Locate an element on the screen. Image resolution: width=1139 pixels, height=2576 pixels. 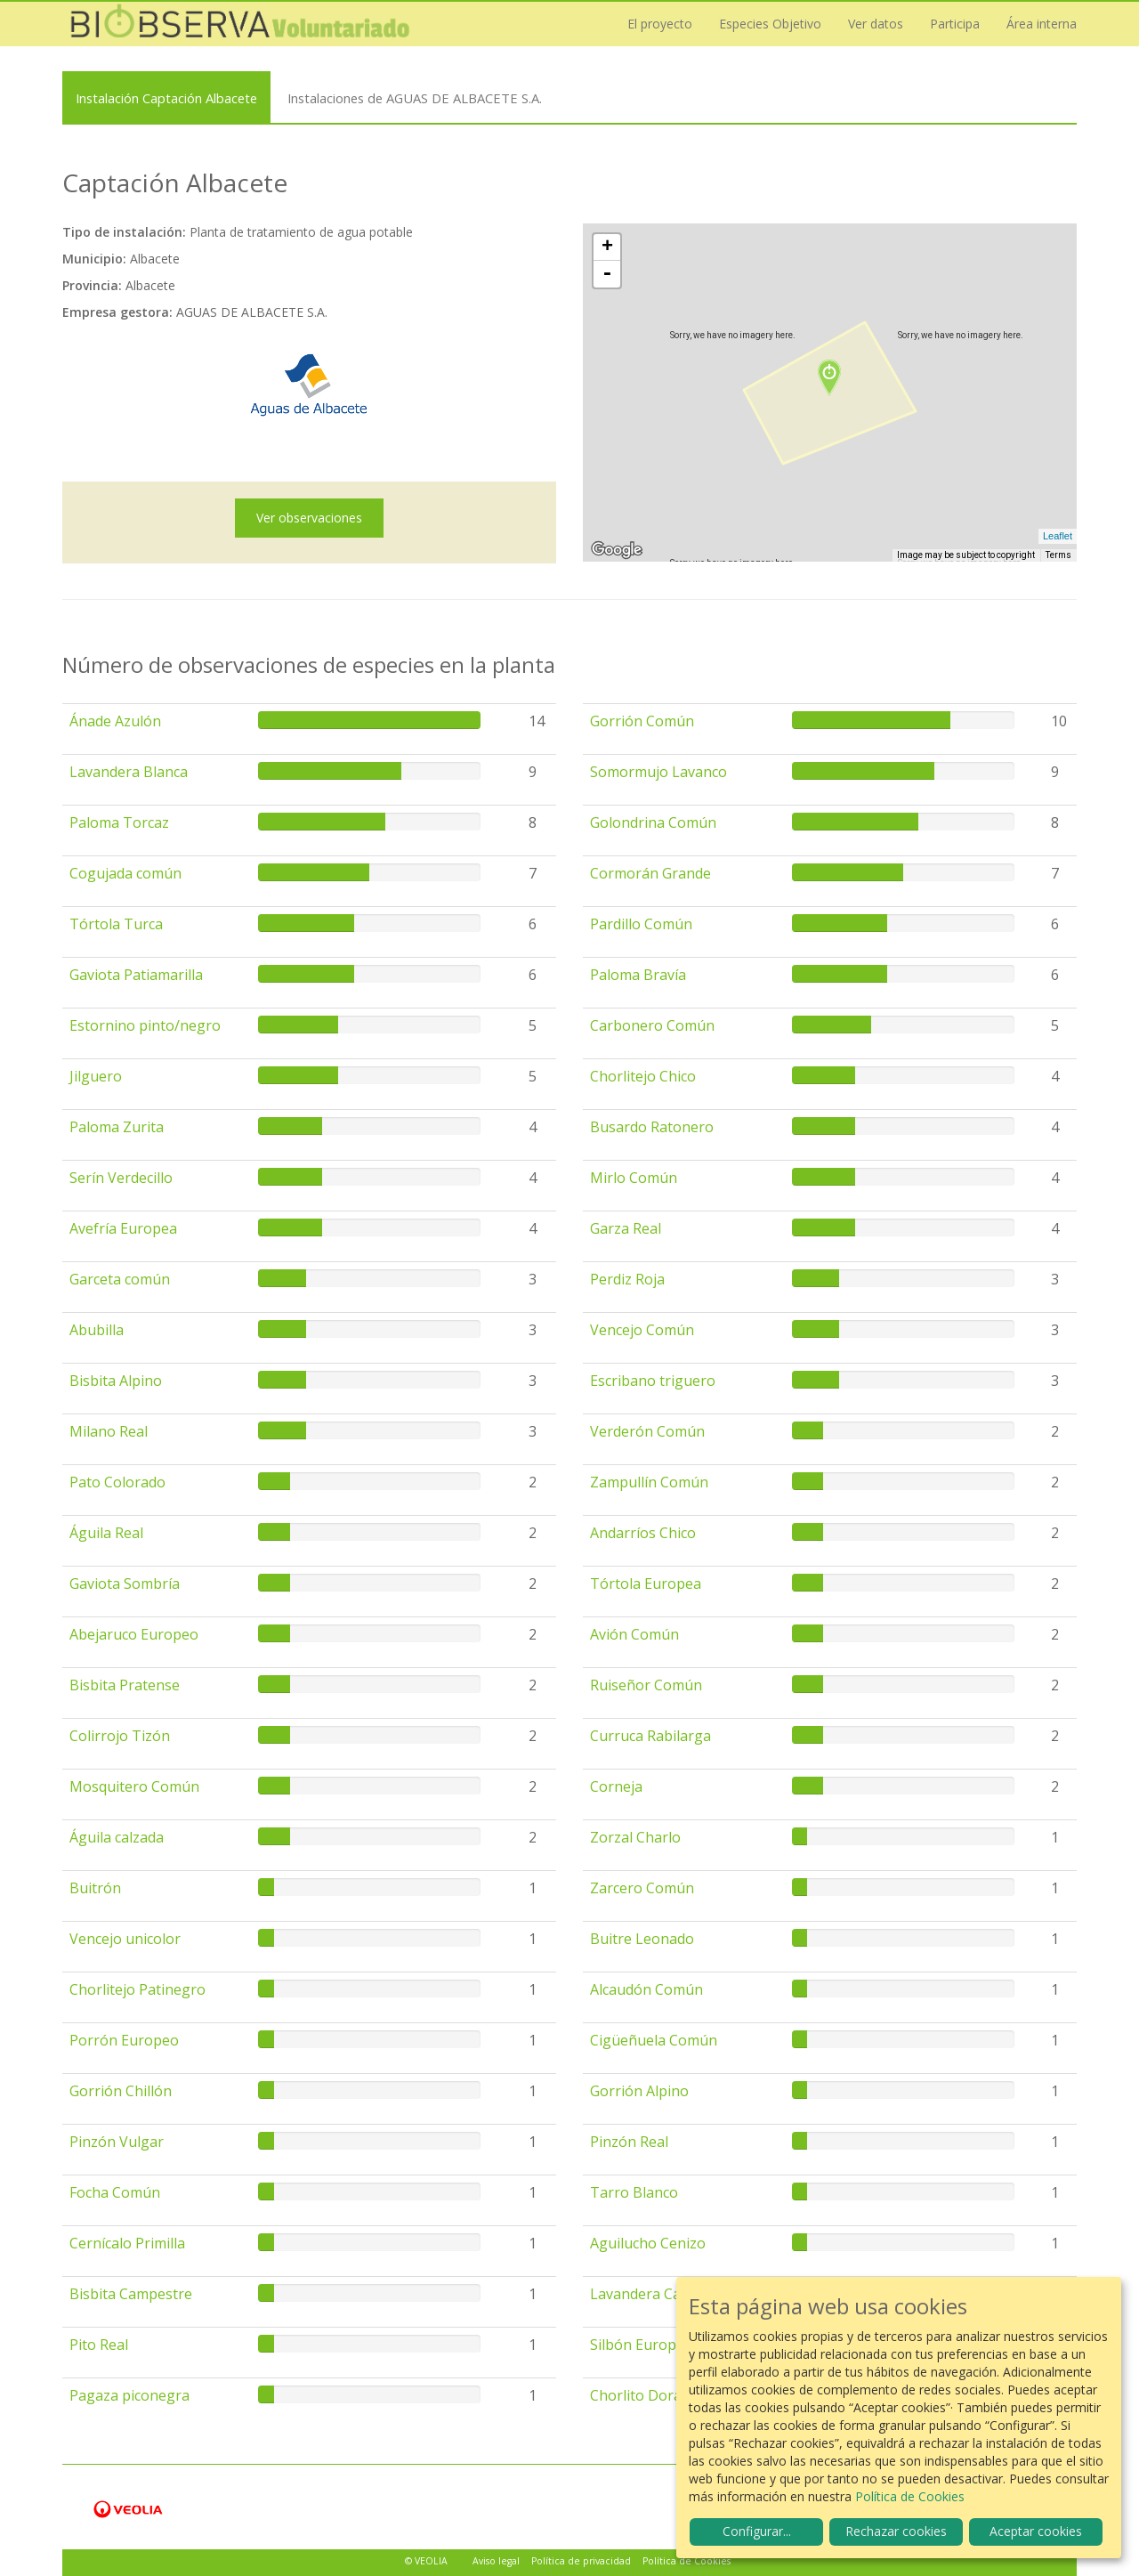
Pagaza piconegra is located at coordinates (129, 2395).